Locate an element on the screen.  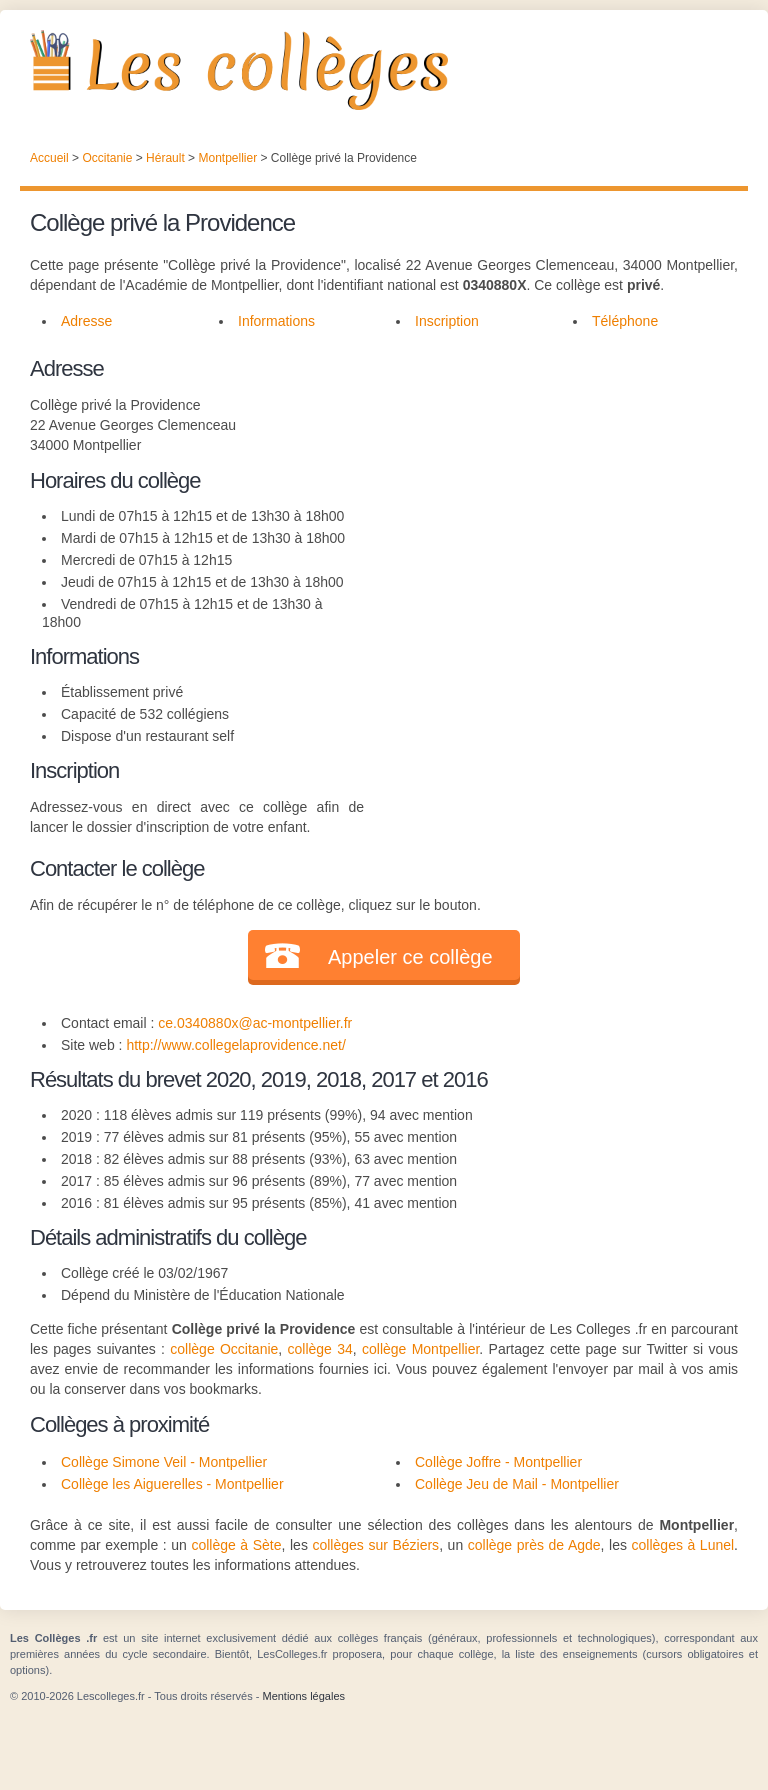
Informations is located at coordinates (276, 321).